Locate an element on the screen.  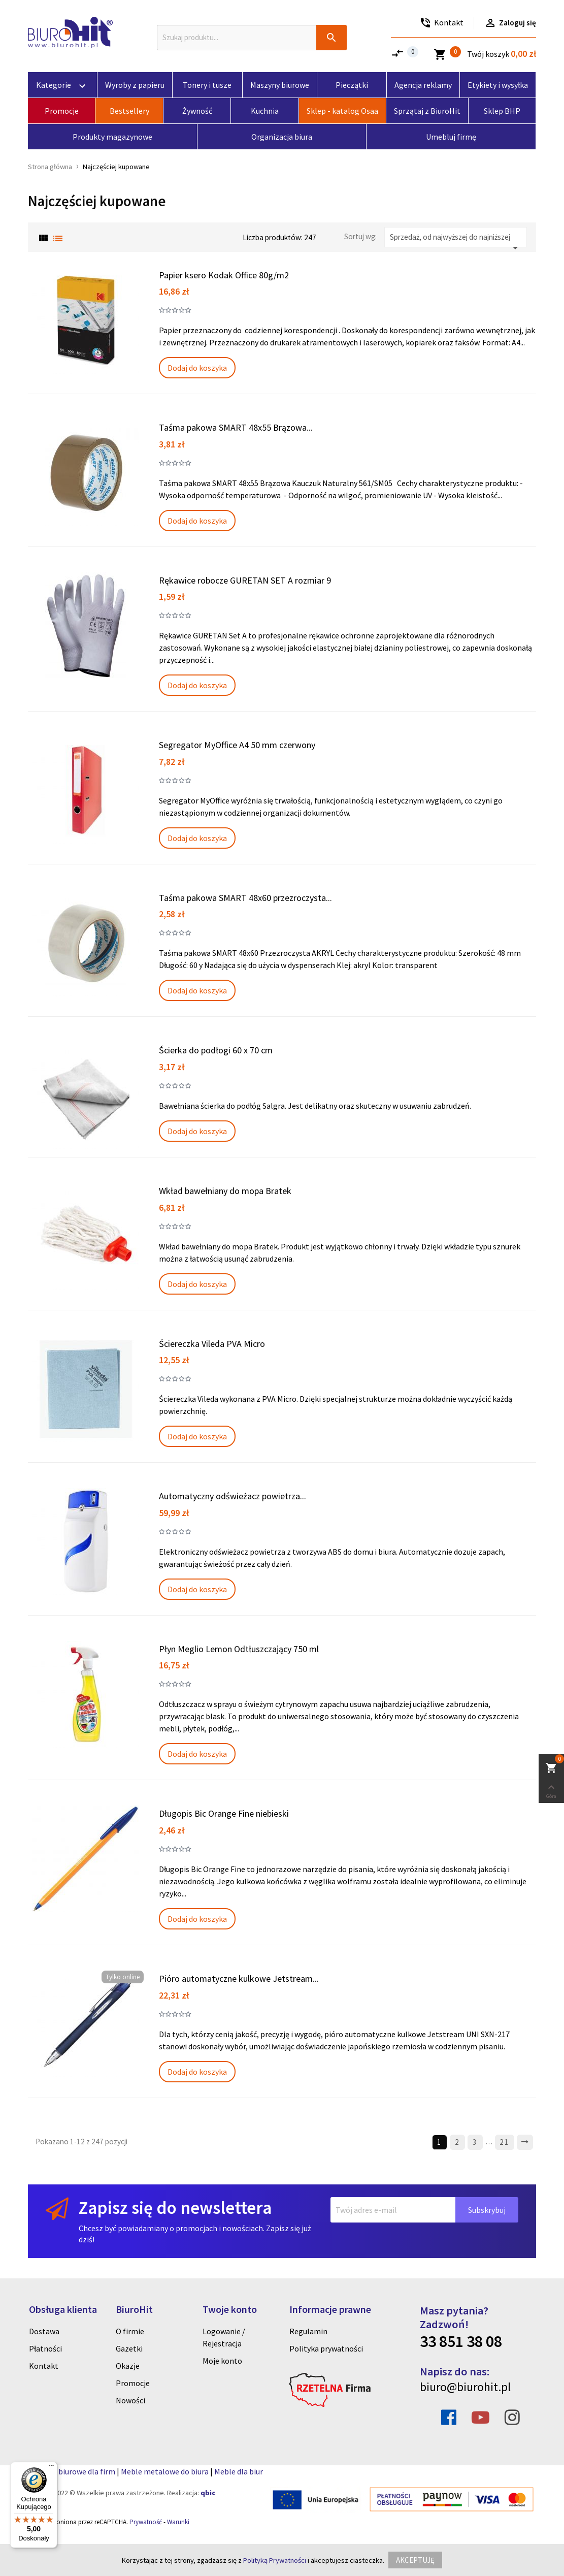
Płatności is located at coordinates (45, 2348).